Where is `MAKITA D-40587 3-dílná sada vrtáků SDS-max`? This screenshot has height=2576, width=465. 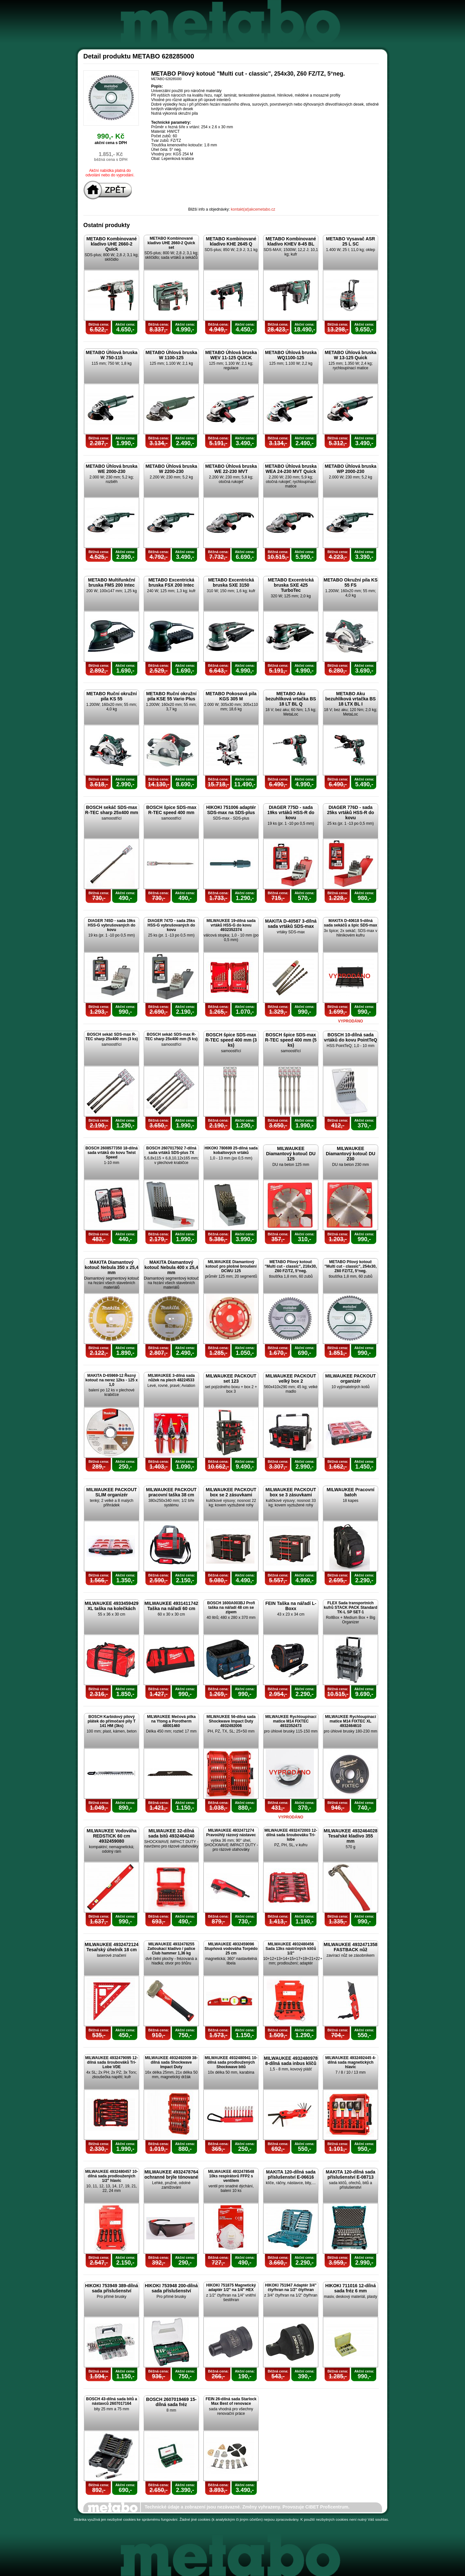 MAKITA D-40587 3-dílná sada vrtáků SDS-max is located at coordinates (290, 923).